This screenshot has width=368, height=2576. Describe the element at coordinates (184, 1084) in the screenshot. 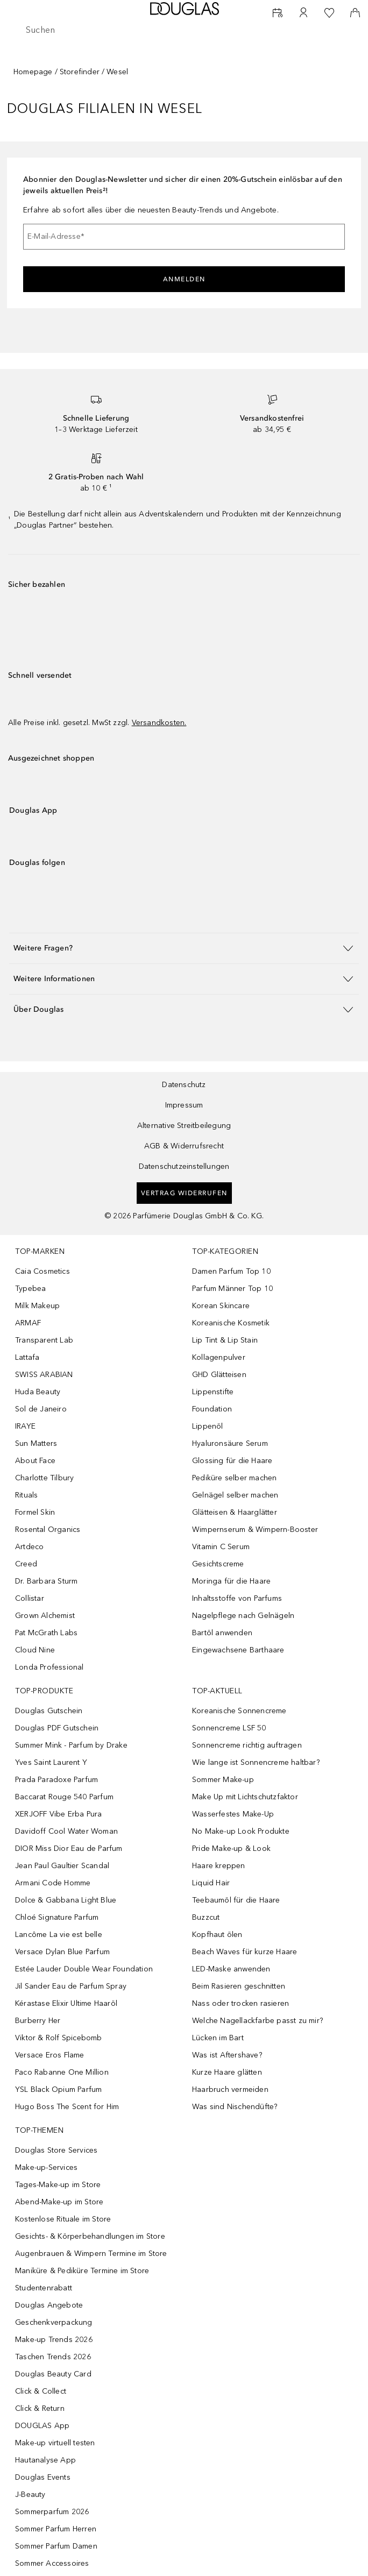

I see `Datenschutz` at that location.